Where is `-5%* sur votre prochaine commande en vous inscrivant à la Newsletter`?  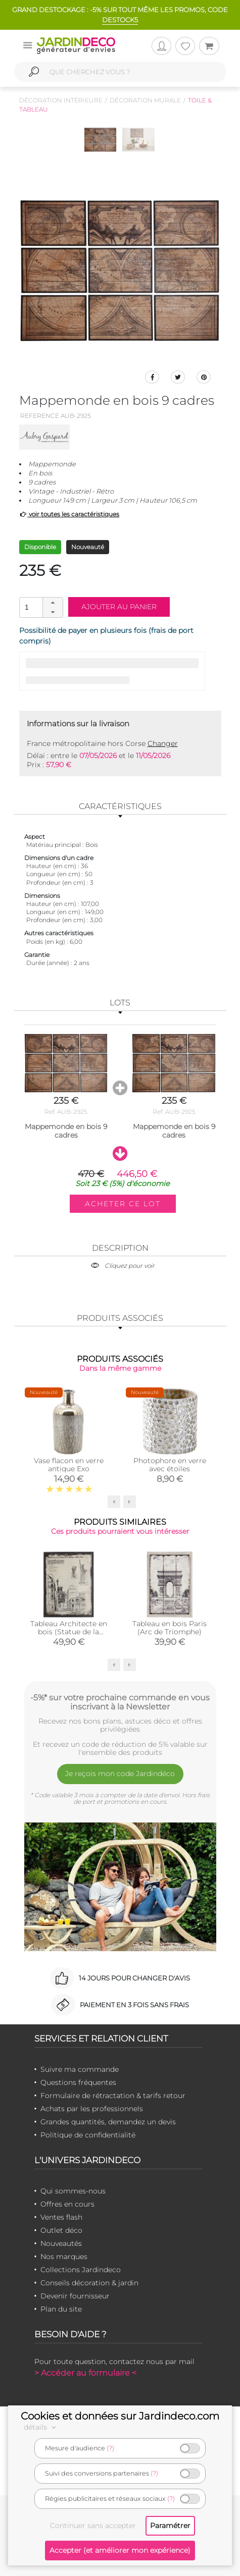 -5%* sur votre prochaine commande en vous inscrivant à la Newsletter is located at coordinates (120, 1702).